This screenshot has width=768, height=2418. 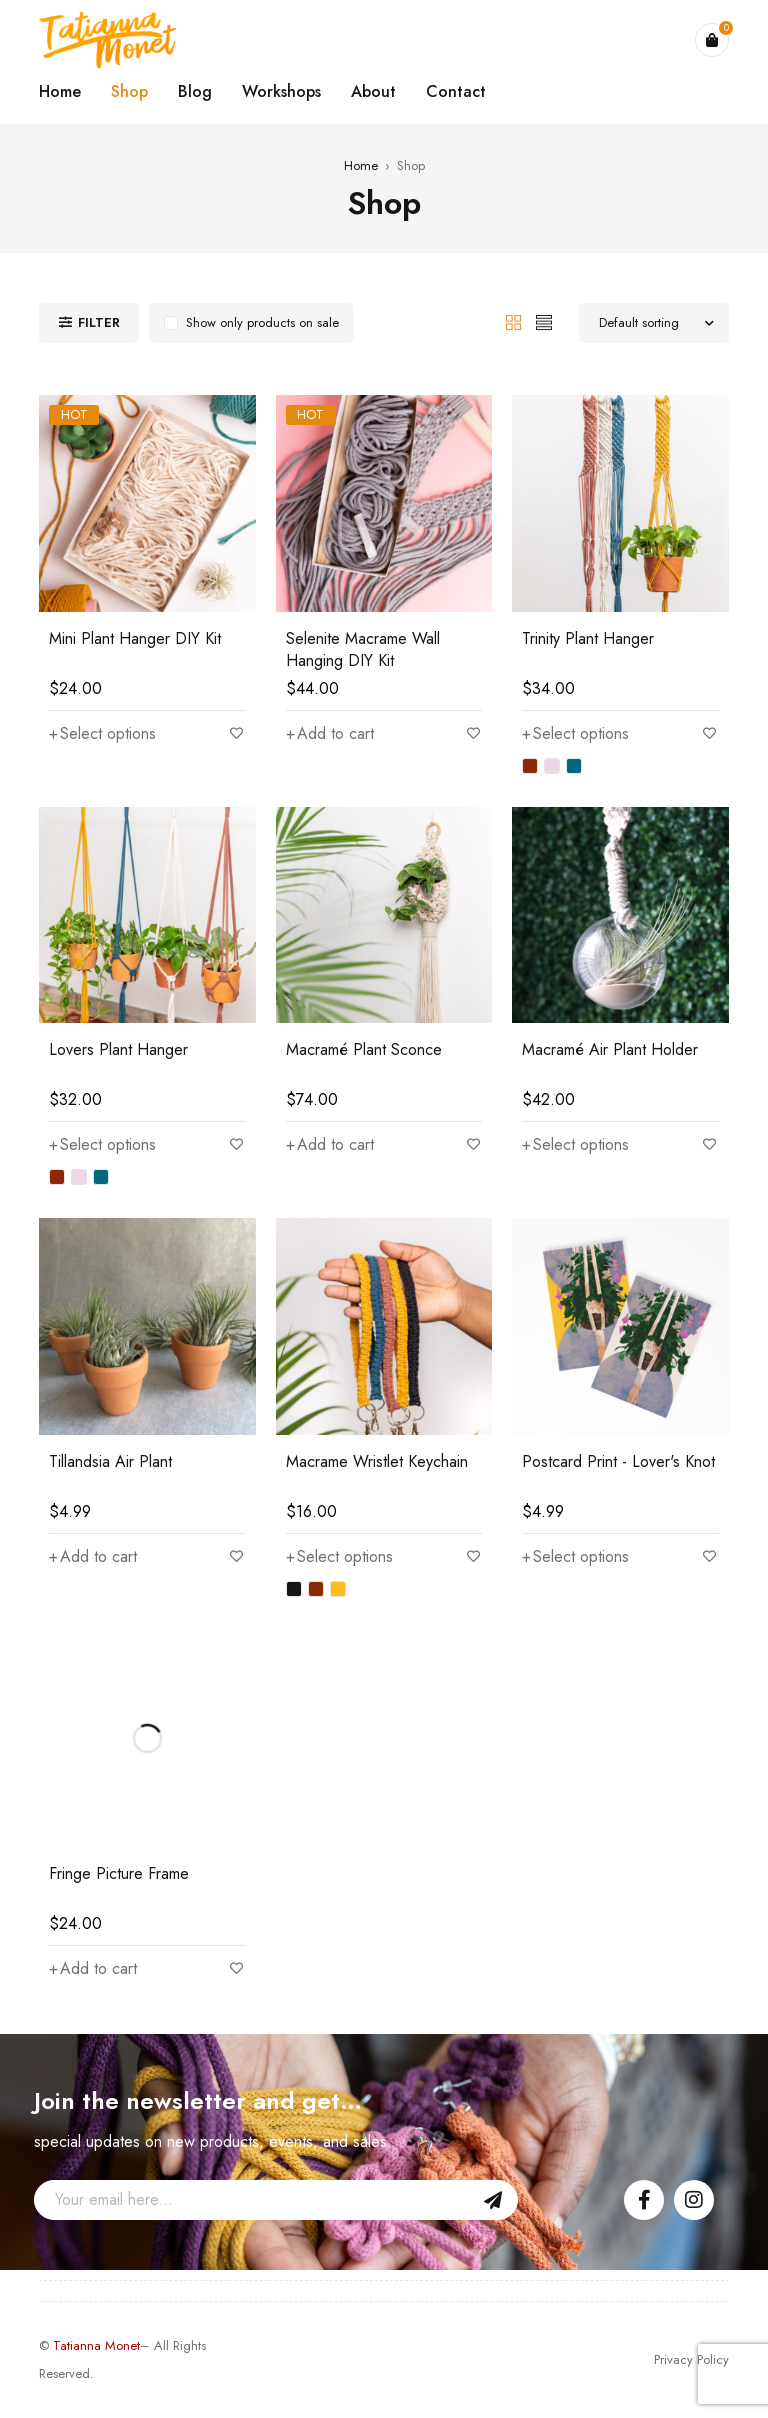 What do you see at coordinates (99, 322) in the screenshot?
I see `Filter` at bounding box center [99, 322].